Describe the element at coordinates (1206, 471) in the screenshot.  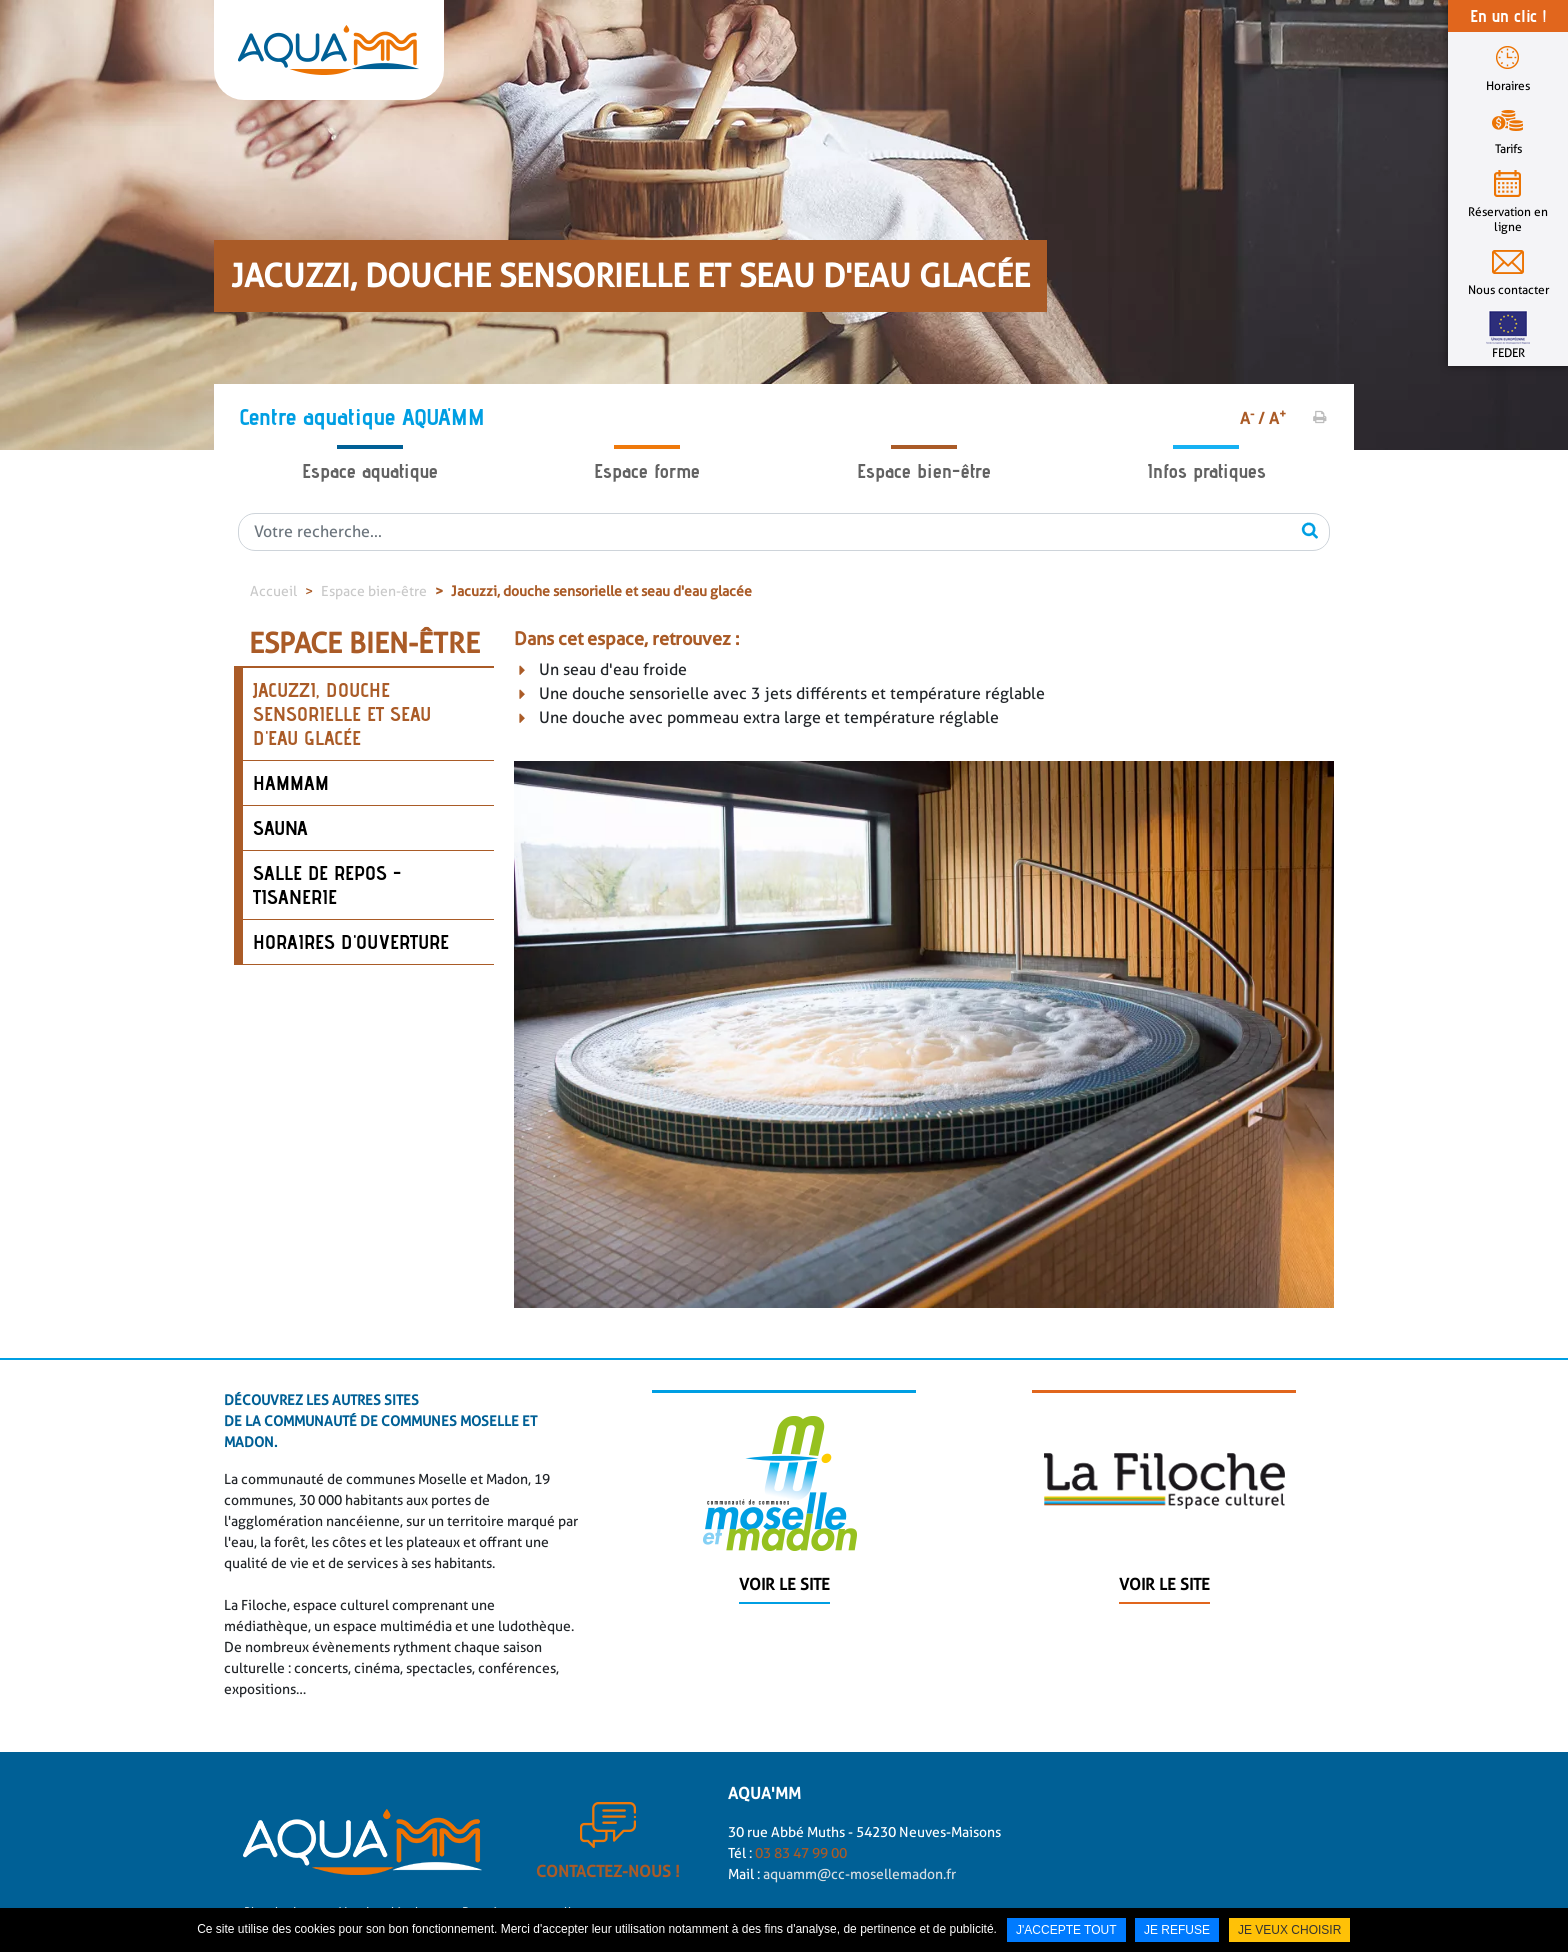
I see `Infos pratiques` at that location.